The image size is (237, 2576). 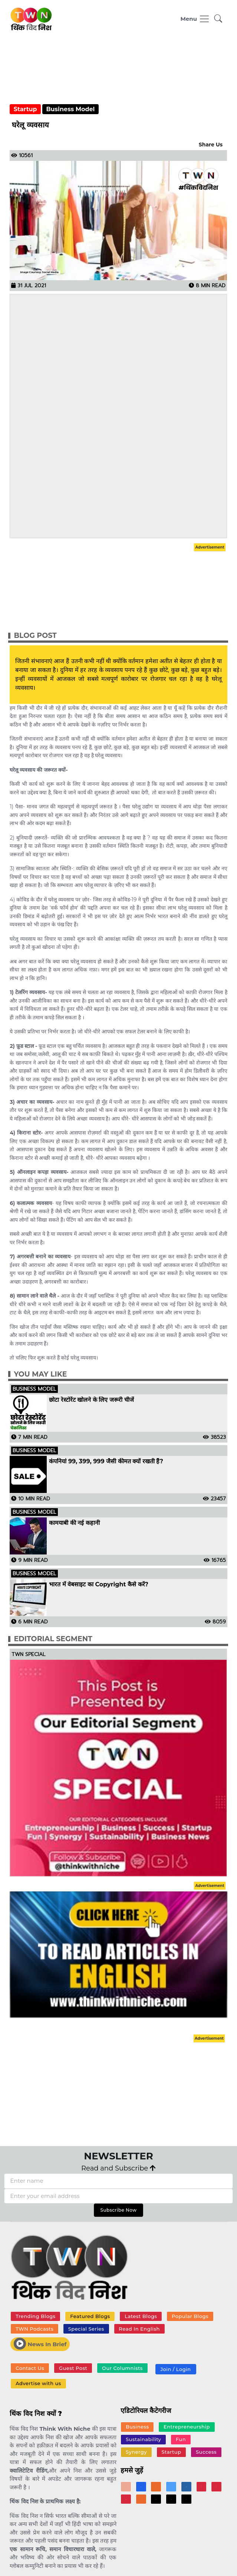 I want to click on Guest Post, so click(x=73, y=2368).